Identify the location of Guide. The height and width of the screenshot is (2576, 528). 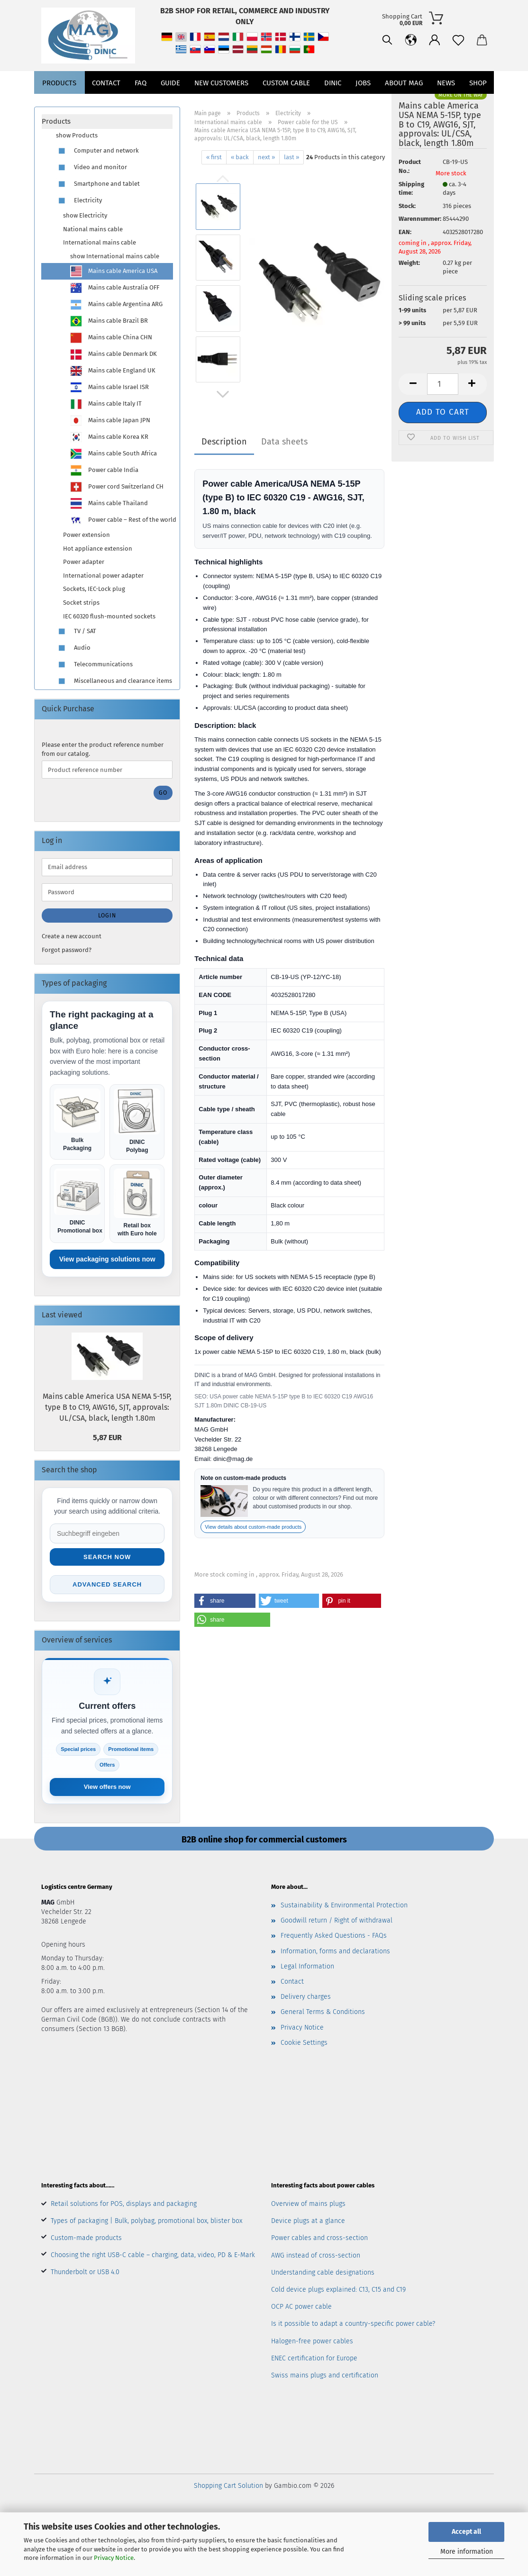
(170, 104).